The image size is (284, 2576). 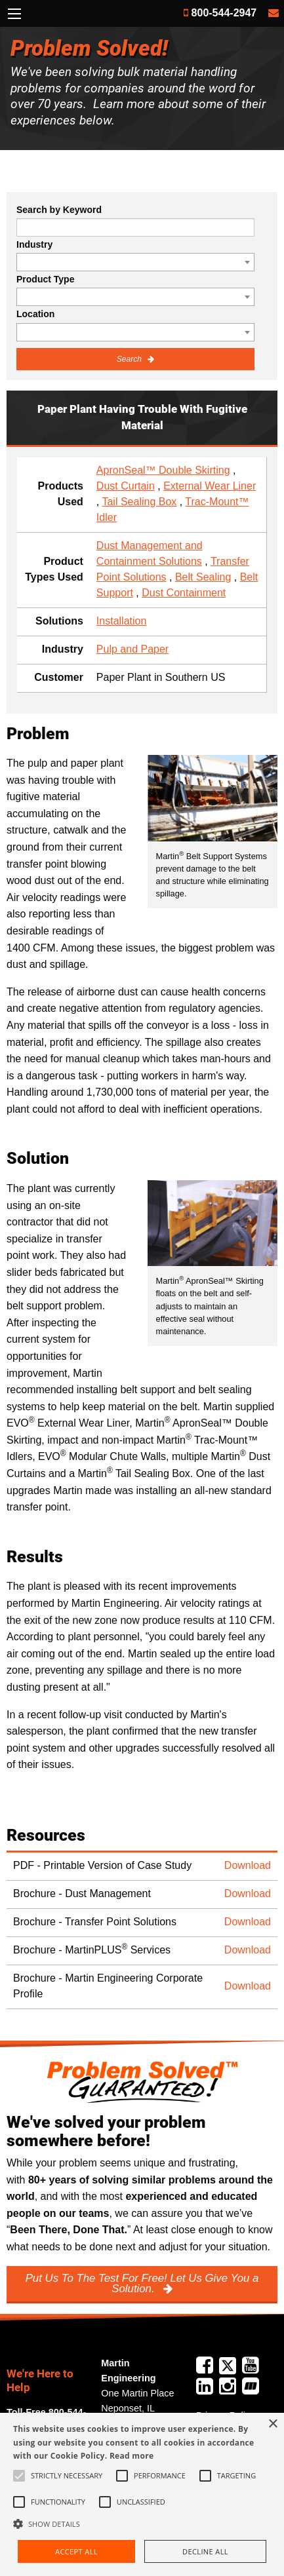 I want to click on × [button], so click(x=272, y=2424).